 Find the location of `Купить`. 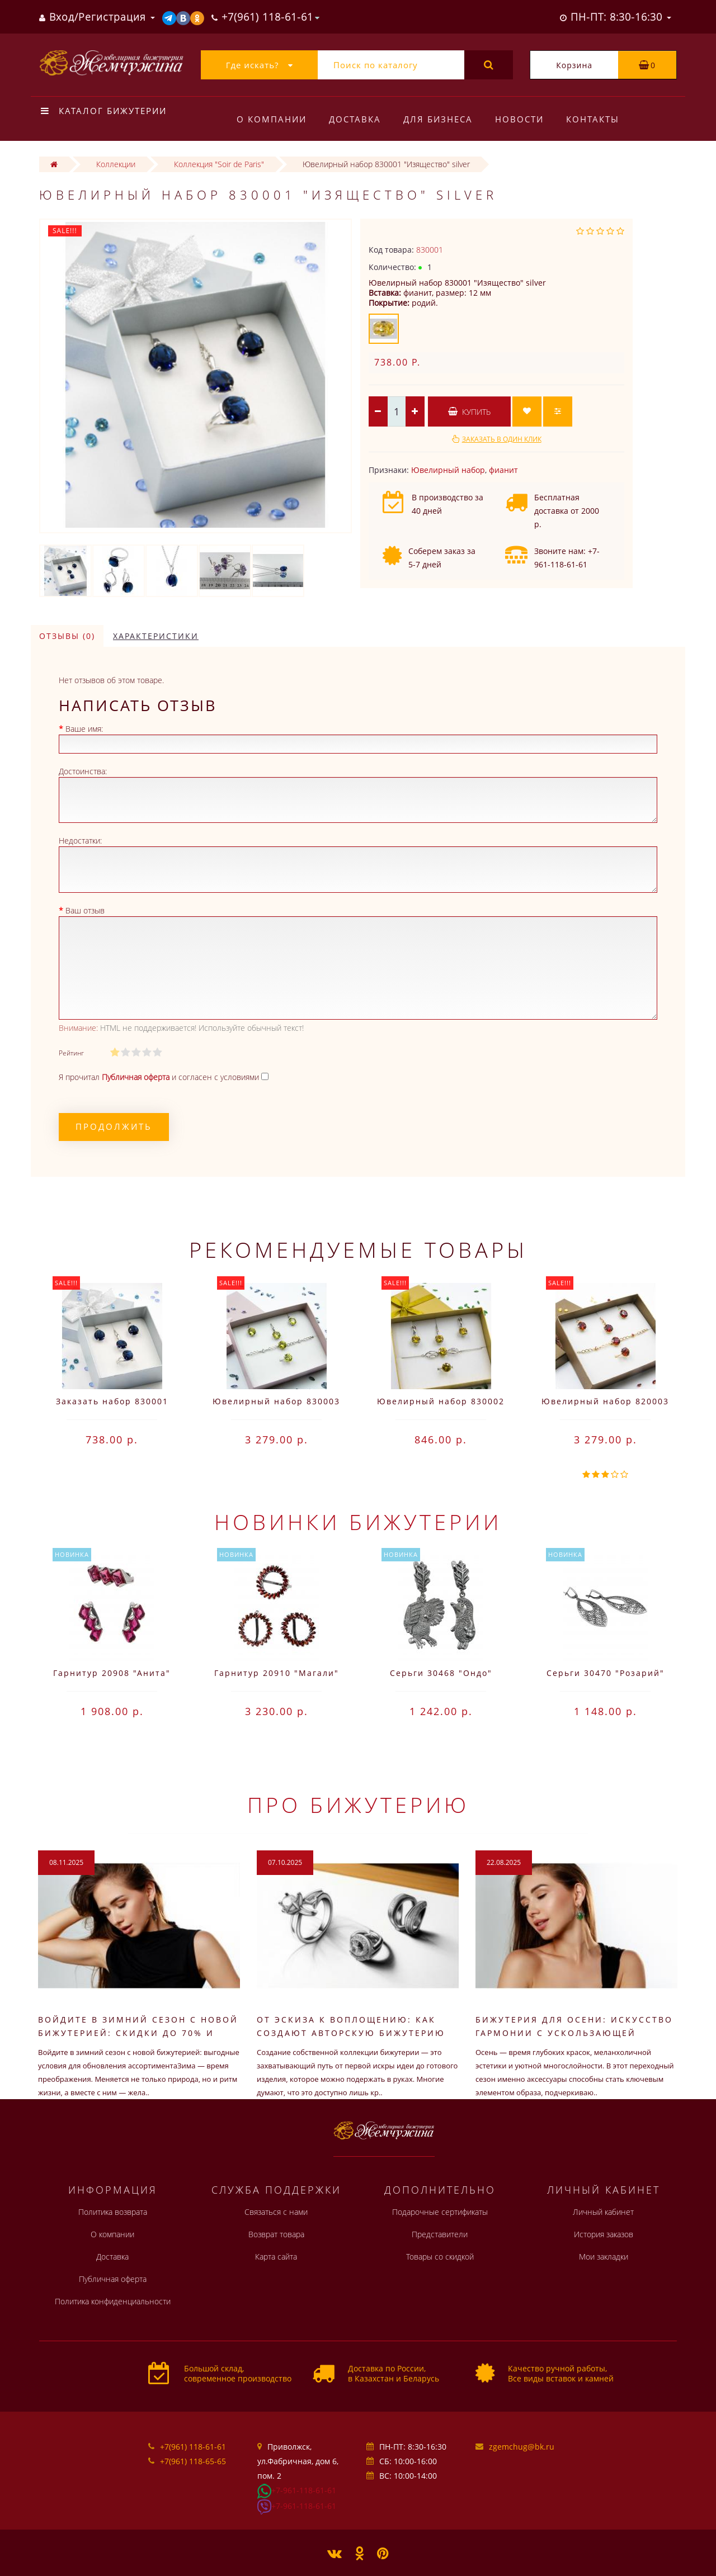

Купить is located at coordinates (469, 411).